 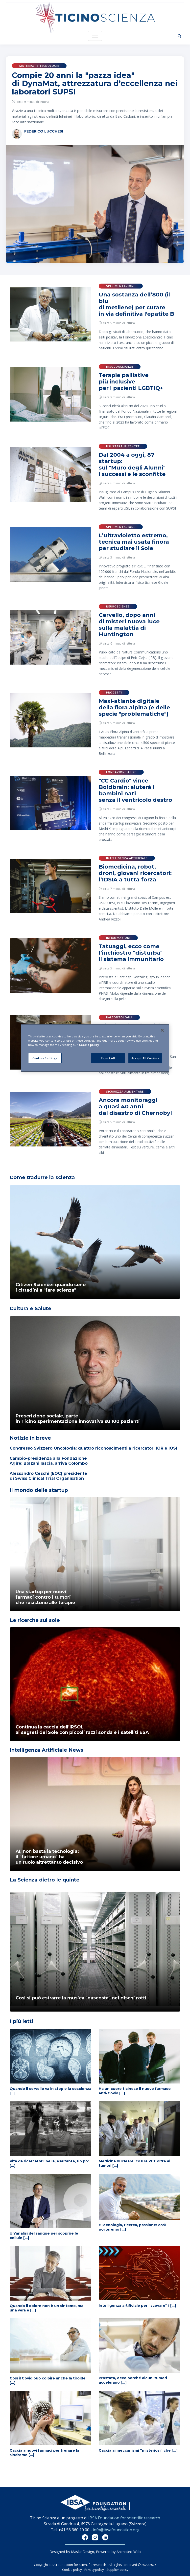 What do you see at coordinates (46, 1750) in the screenshot?
I see `Intelligenza Artificiale News` at bounding box center [46, 1750].